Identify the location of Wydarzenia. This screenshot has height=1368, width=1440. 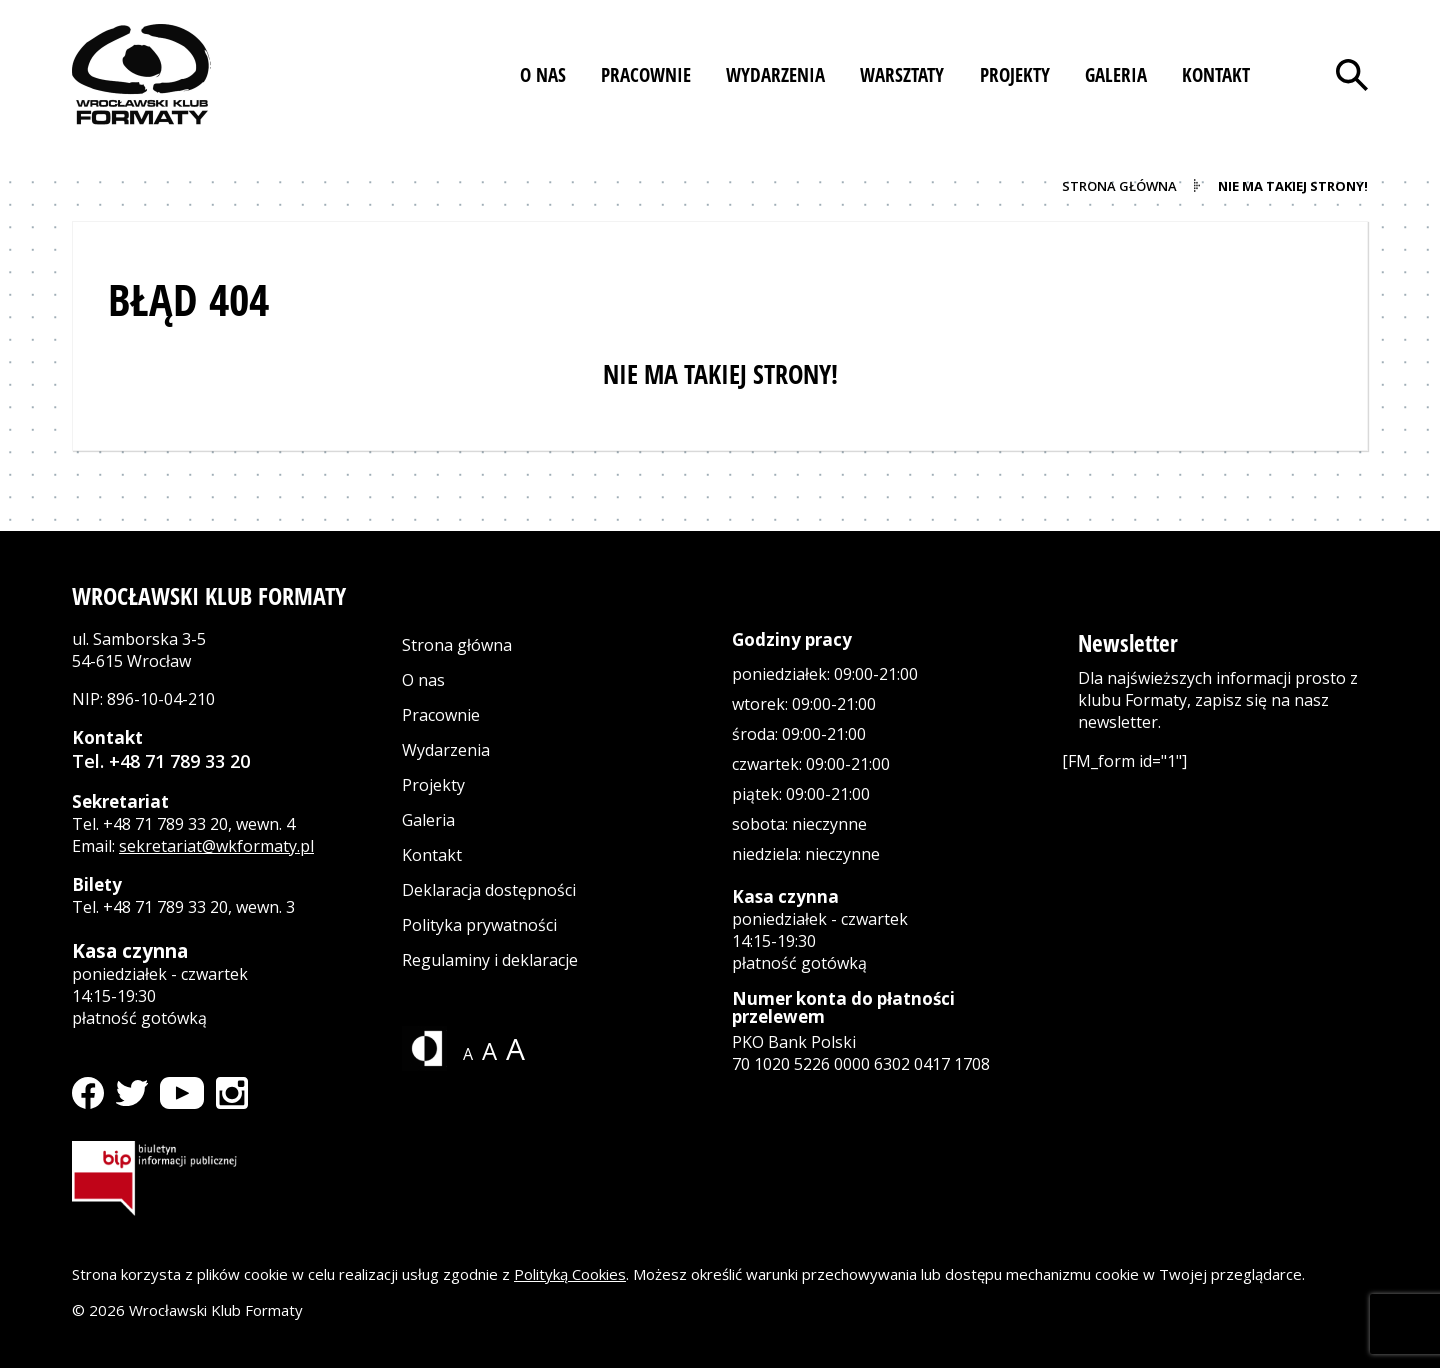
(446, 750).